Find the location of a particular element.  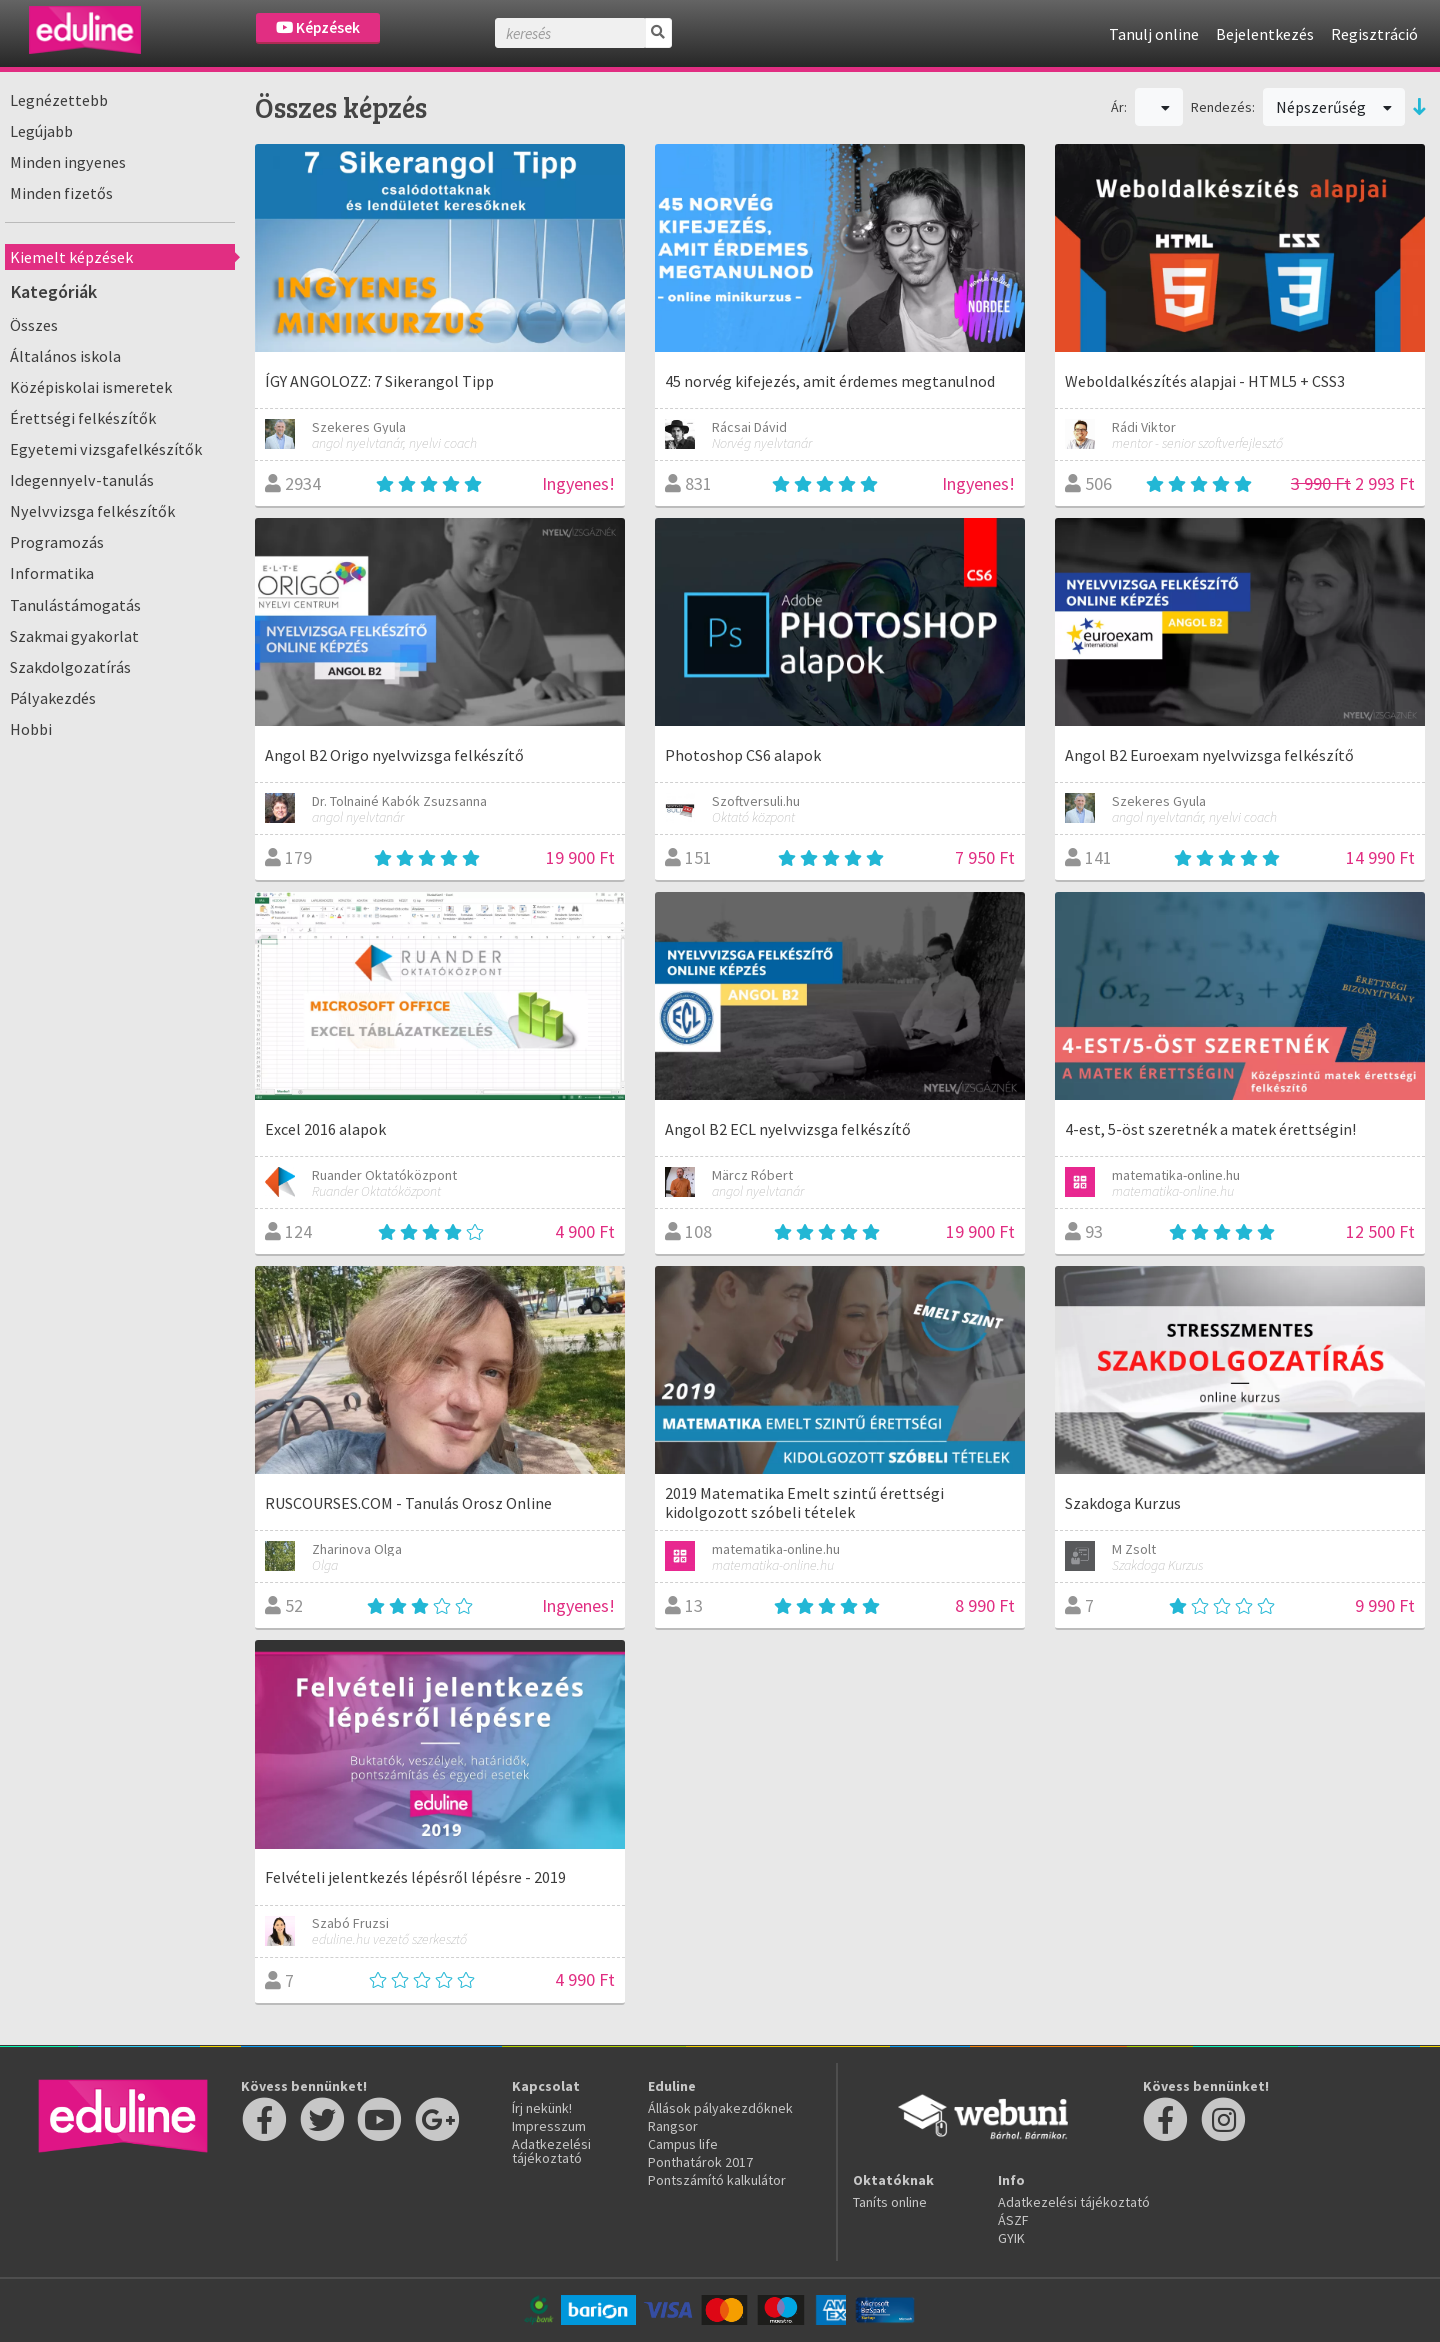

Legújabb is located at coordinates (41, 131).